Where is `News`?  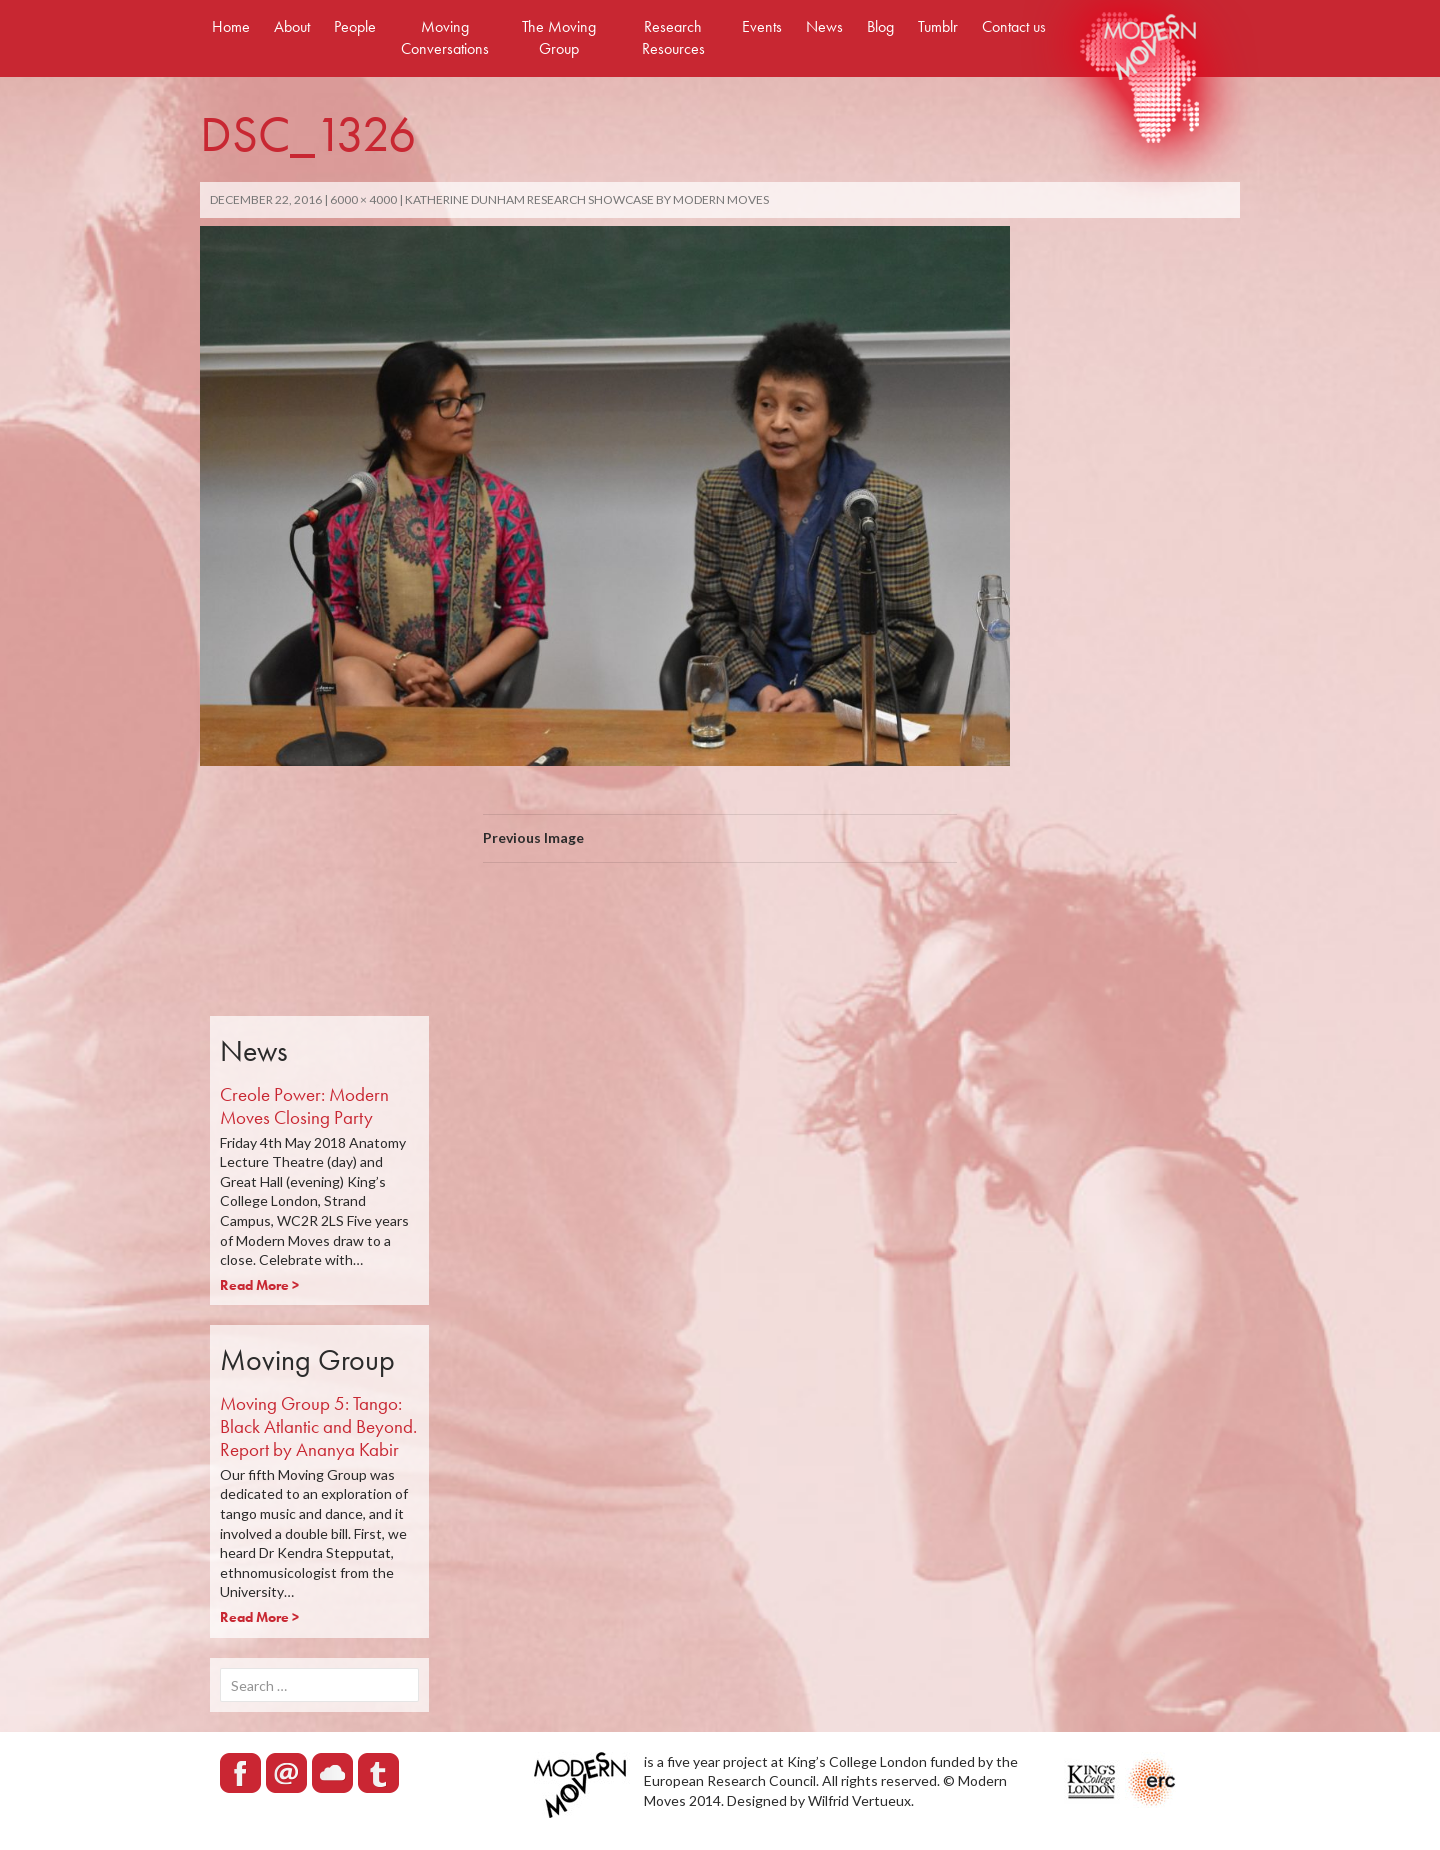 News is located at coordinates (824, 26).